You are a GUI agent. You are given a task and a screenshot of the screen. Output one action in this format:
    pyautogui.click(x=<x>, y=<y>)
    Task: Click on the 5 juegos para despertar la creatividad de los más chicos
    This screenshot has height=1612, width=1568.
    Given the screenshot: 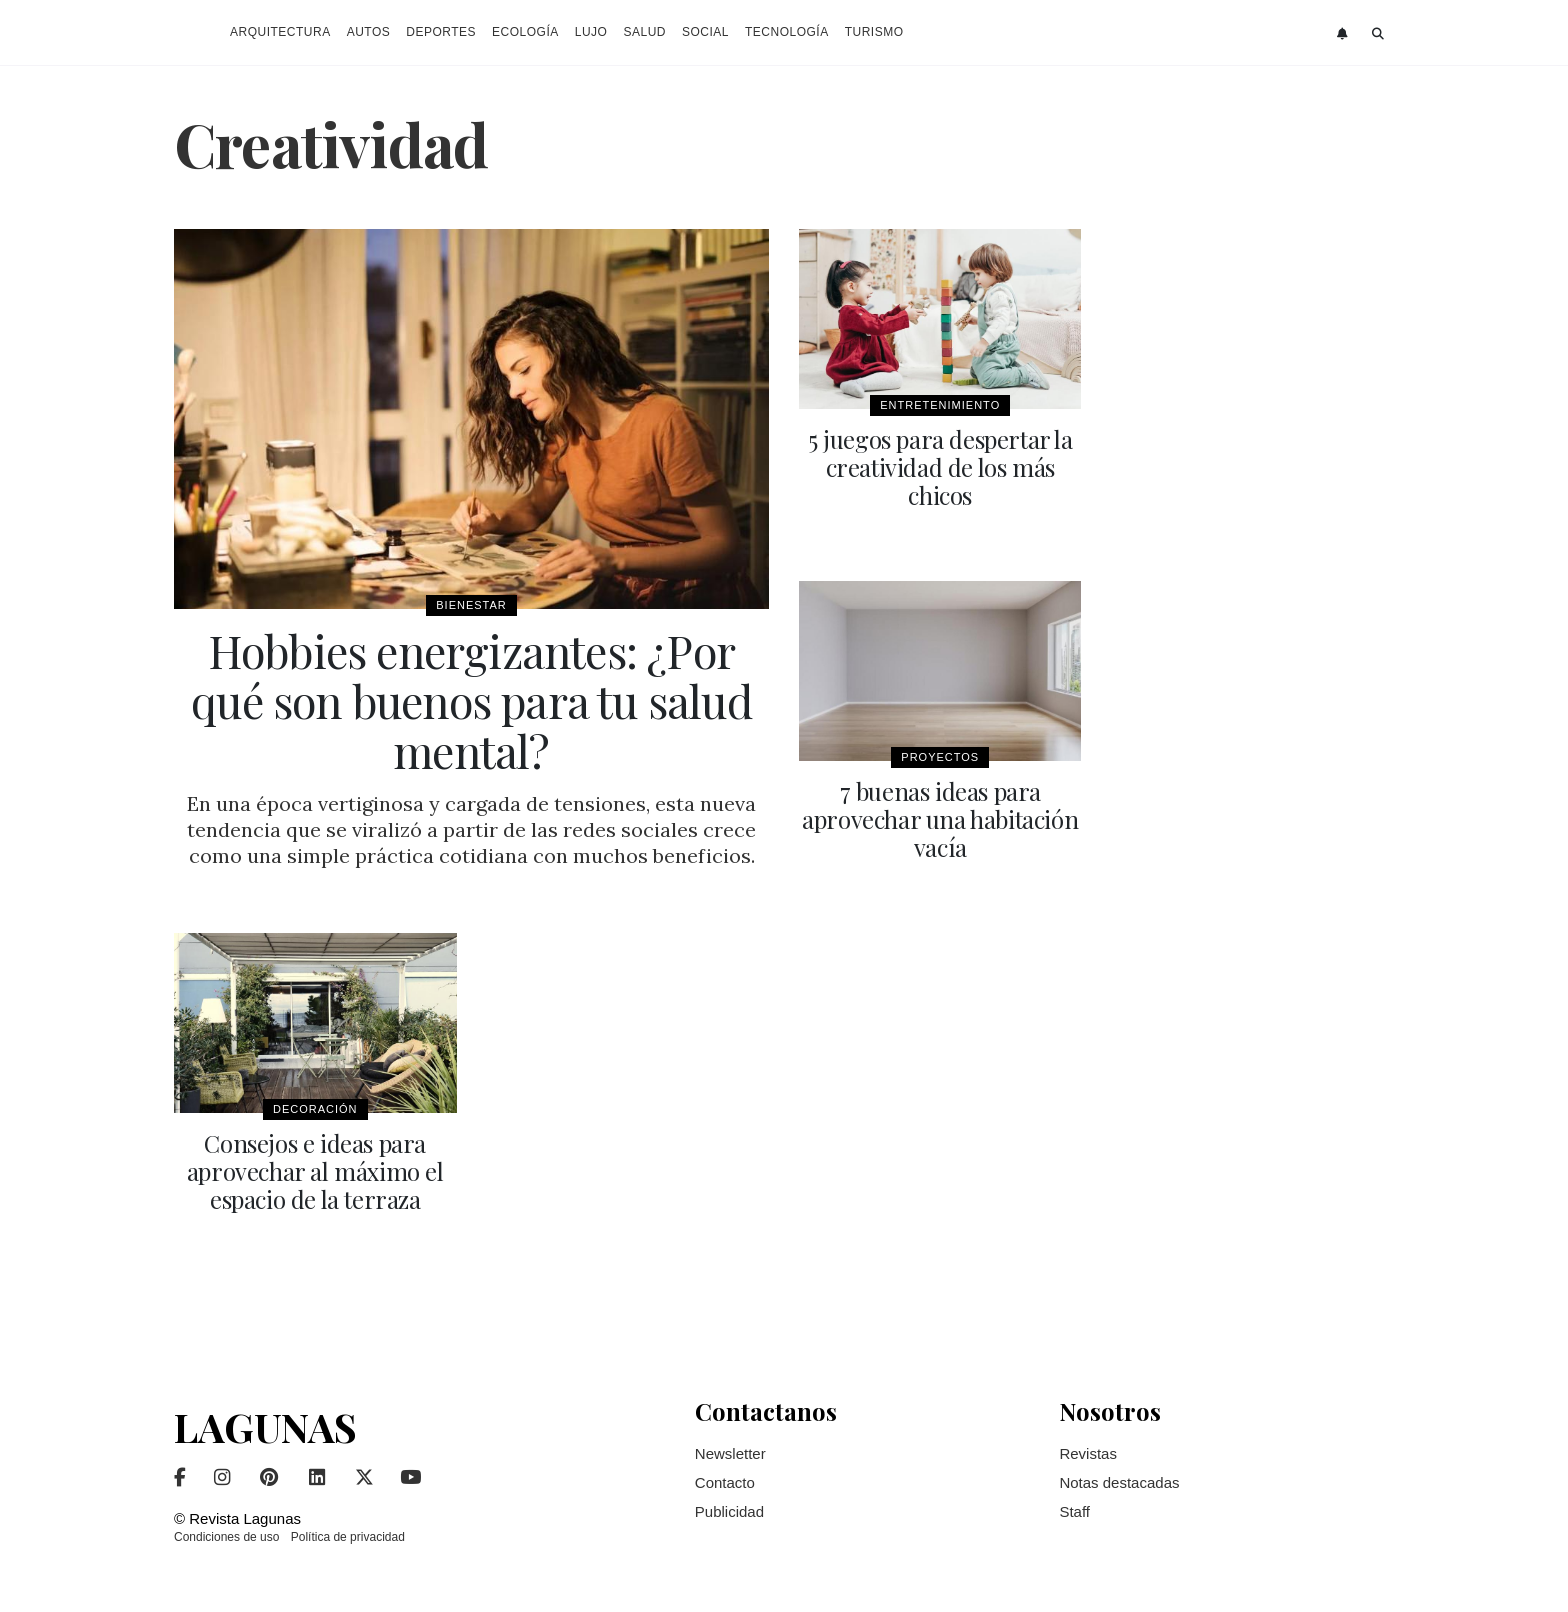 What is the action you would take?
    pyautogui.click(x=940, y=467)
    